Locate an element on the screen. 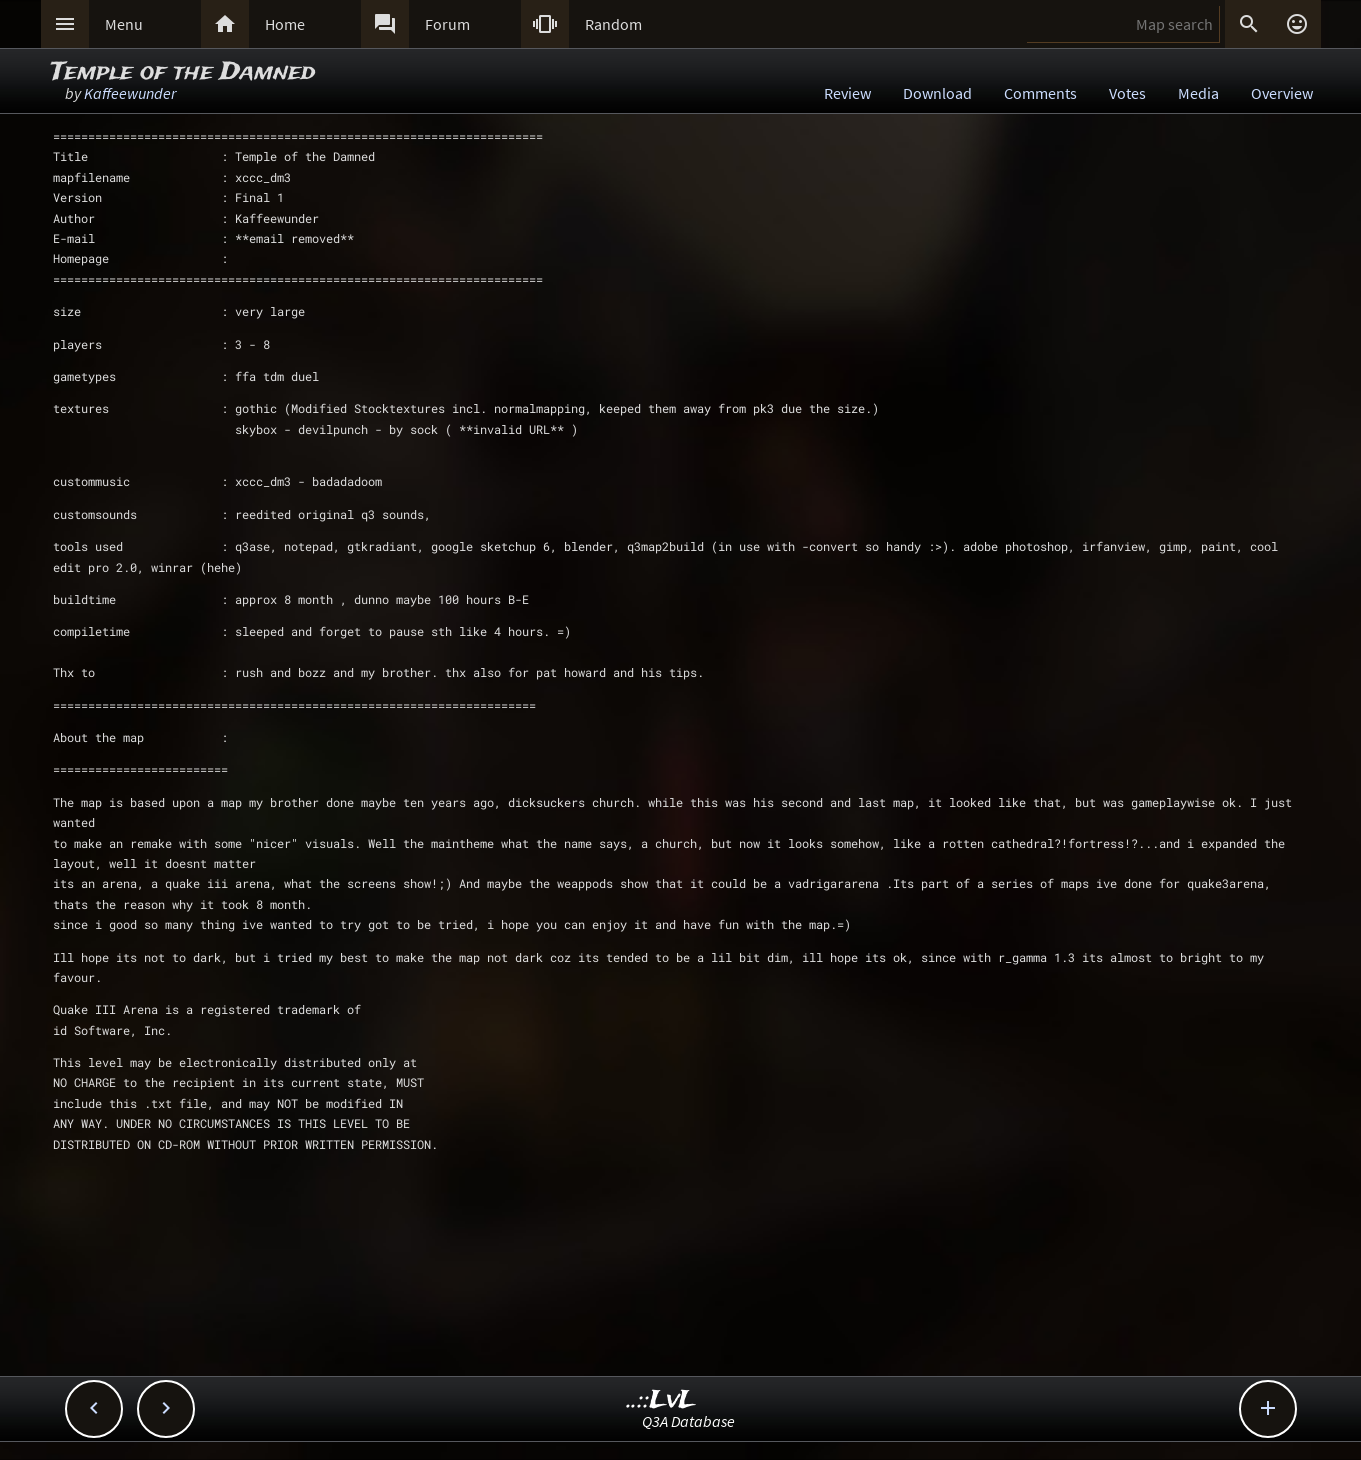 The image size is (1361, 1460). Overview is located at coordinates (1282, 93).